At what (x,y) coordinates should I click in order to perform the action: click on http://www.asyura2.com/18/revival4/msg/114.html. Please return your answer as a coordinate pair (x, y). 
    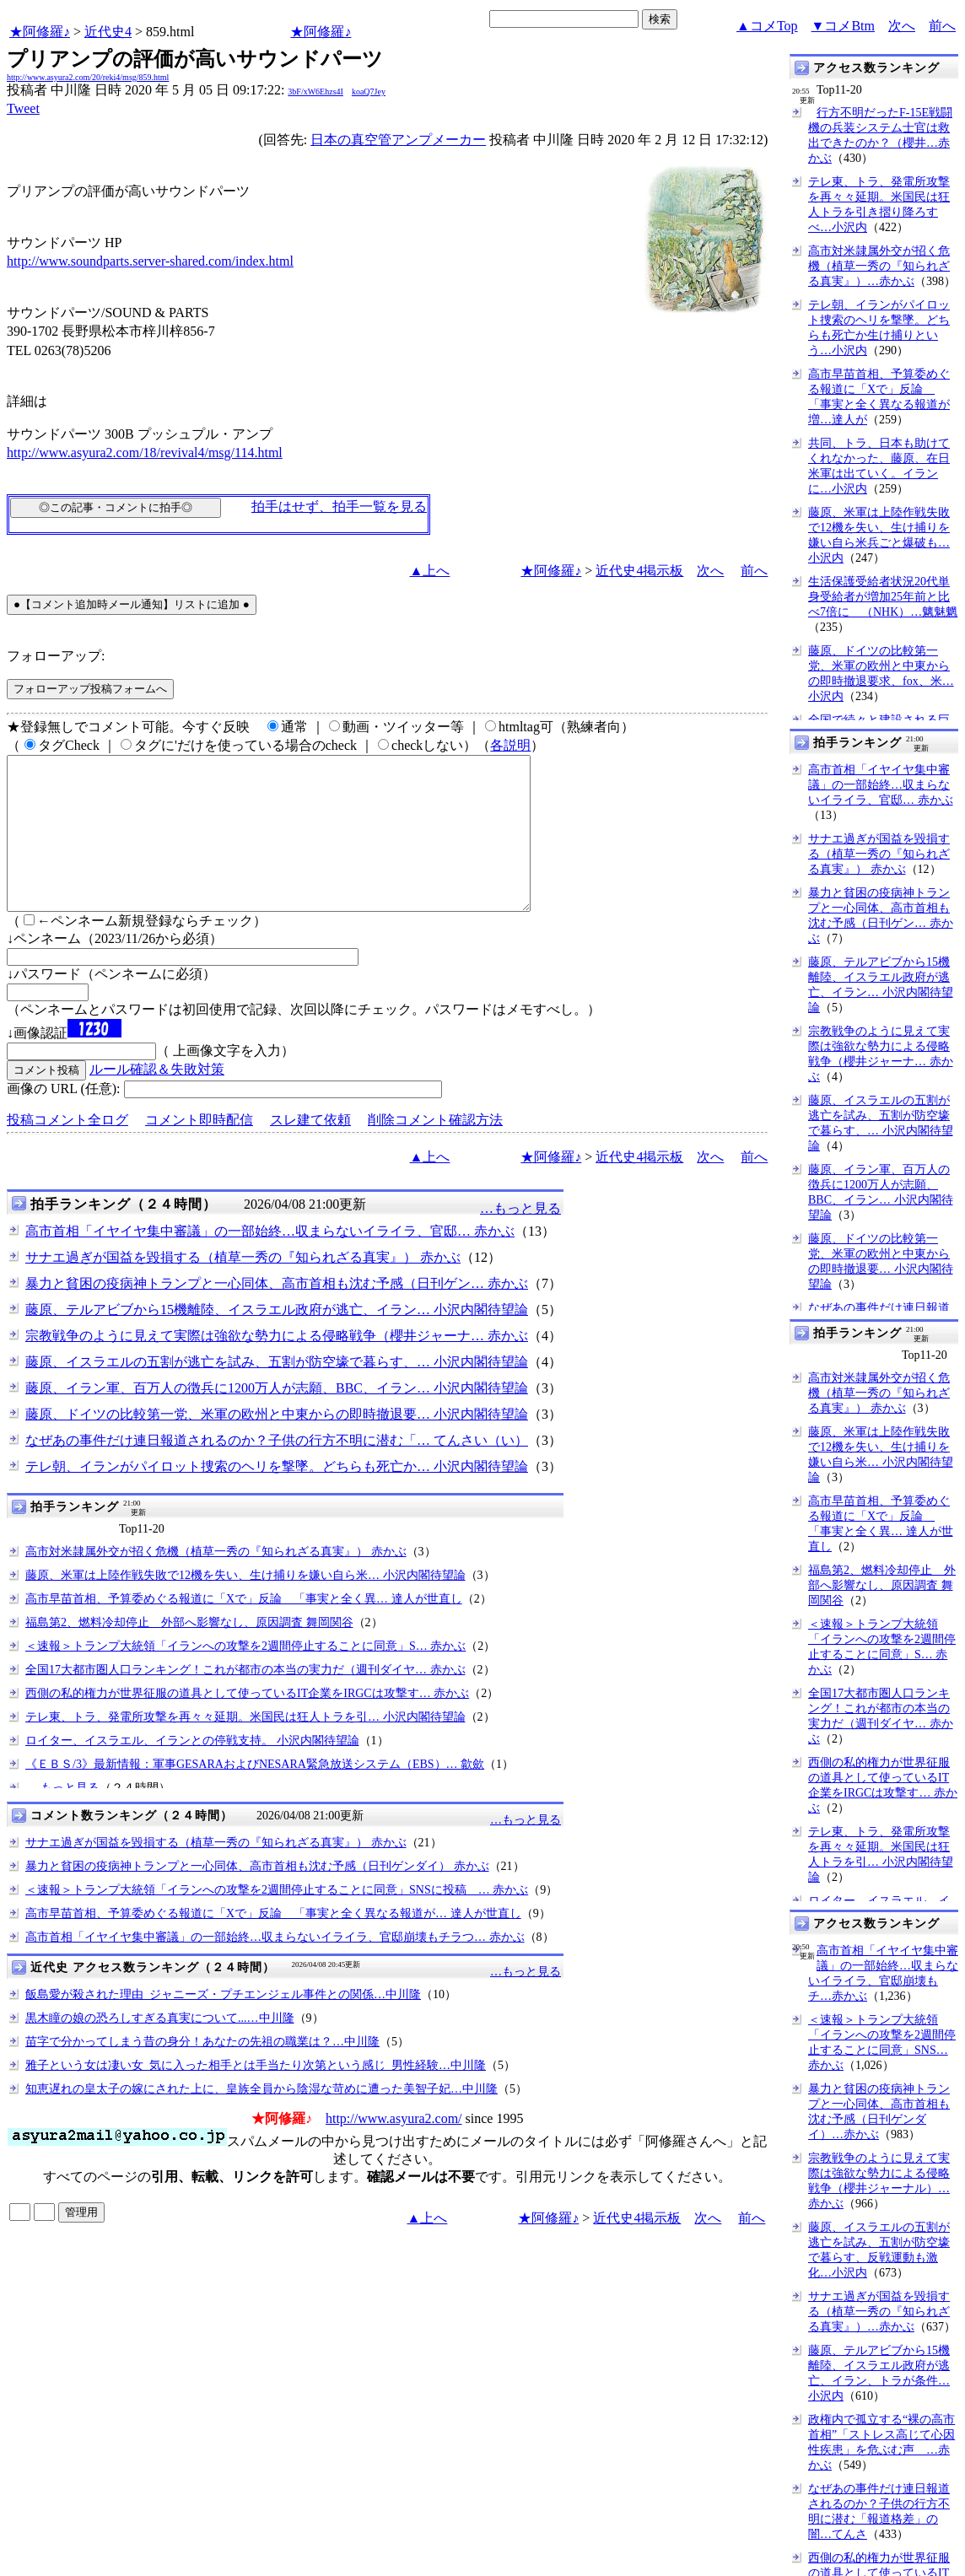
    Looking at the image, I should click on (145, 452).